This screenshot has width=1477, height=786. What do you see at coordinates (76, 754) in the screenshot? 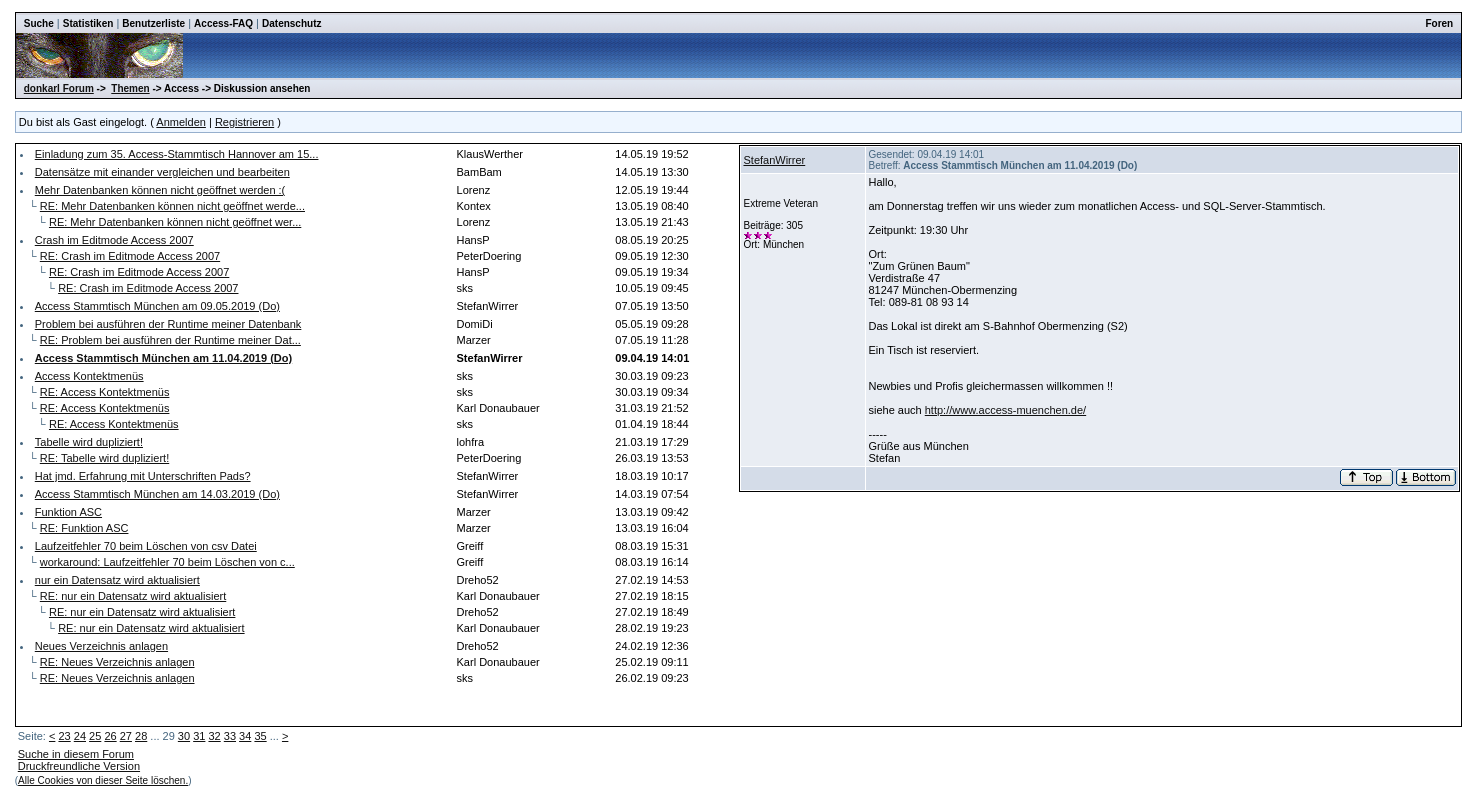
I see `Suche in diesem Forum` at bounding box center [76, 754].